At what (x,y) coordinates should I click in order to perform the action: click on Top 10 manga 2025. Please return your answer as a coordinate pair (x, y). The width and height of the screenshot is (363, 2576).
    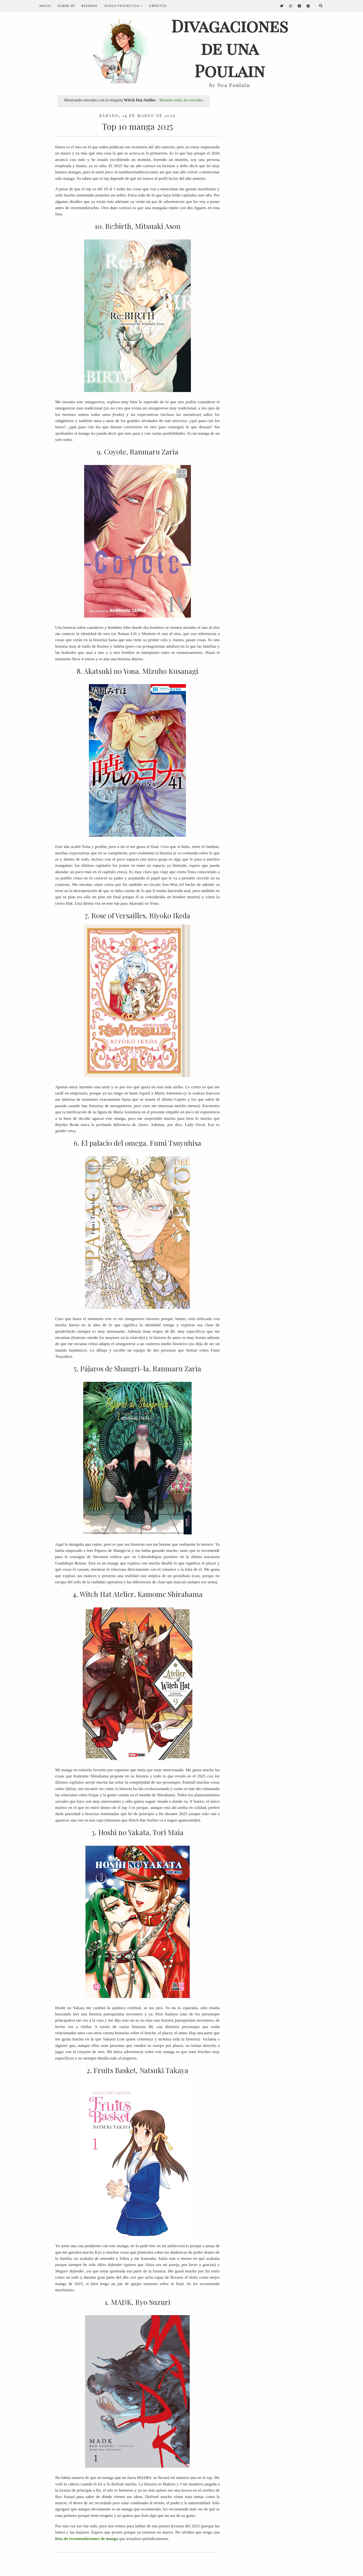
    Looking at the image, I should click on (137, 126).